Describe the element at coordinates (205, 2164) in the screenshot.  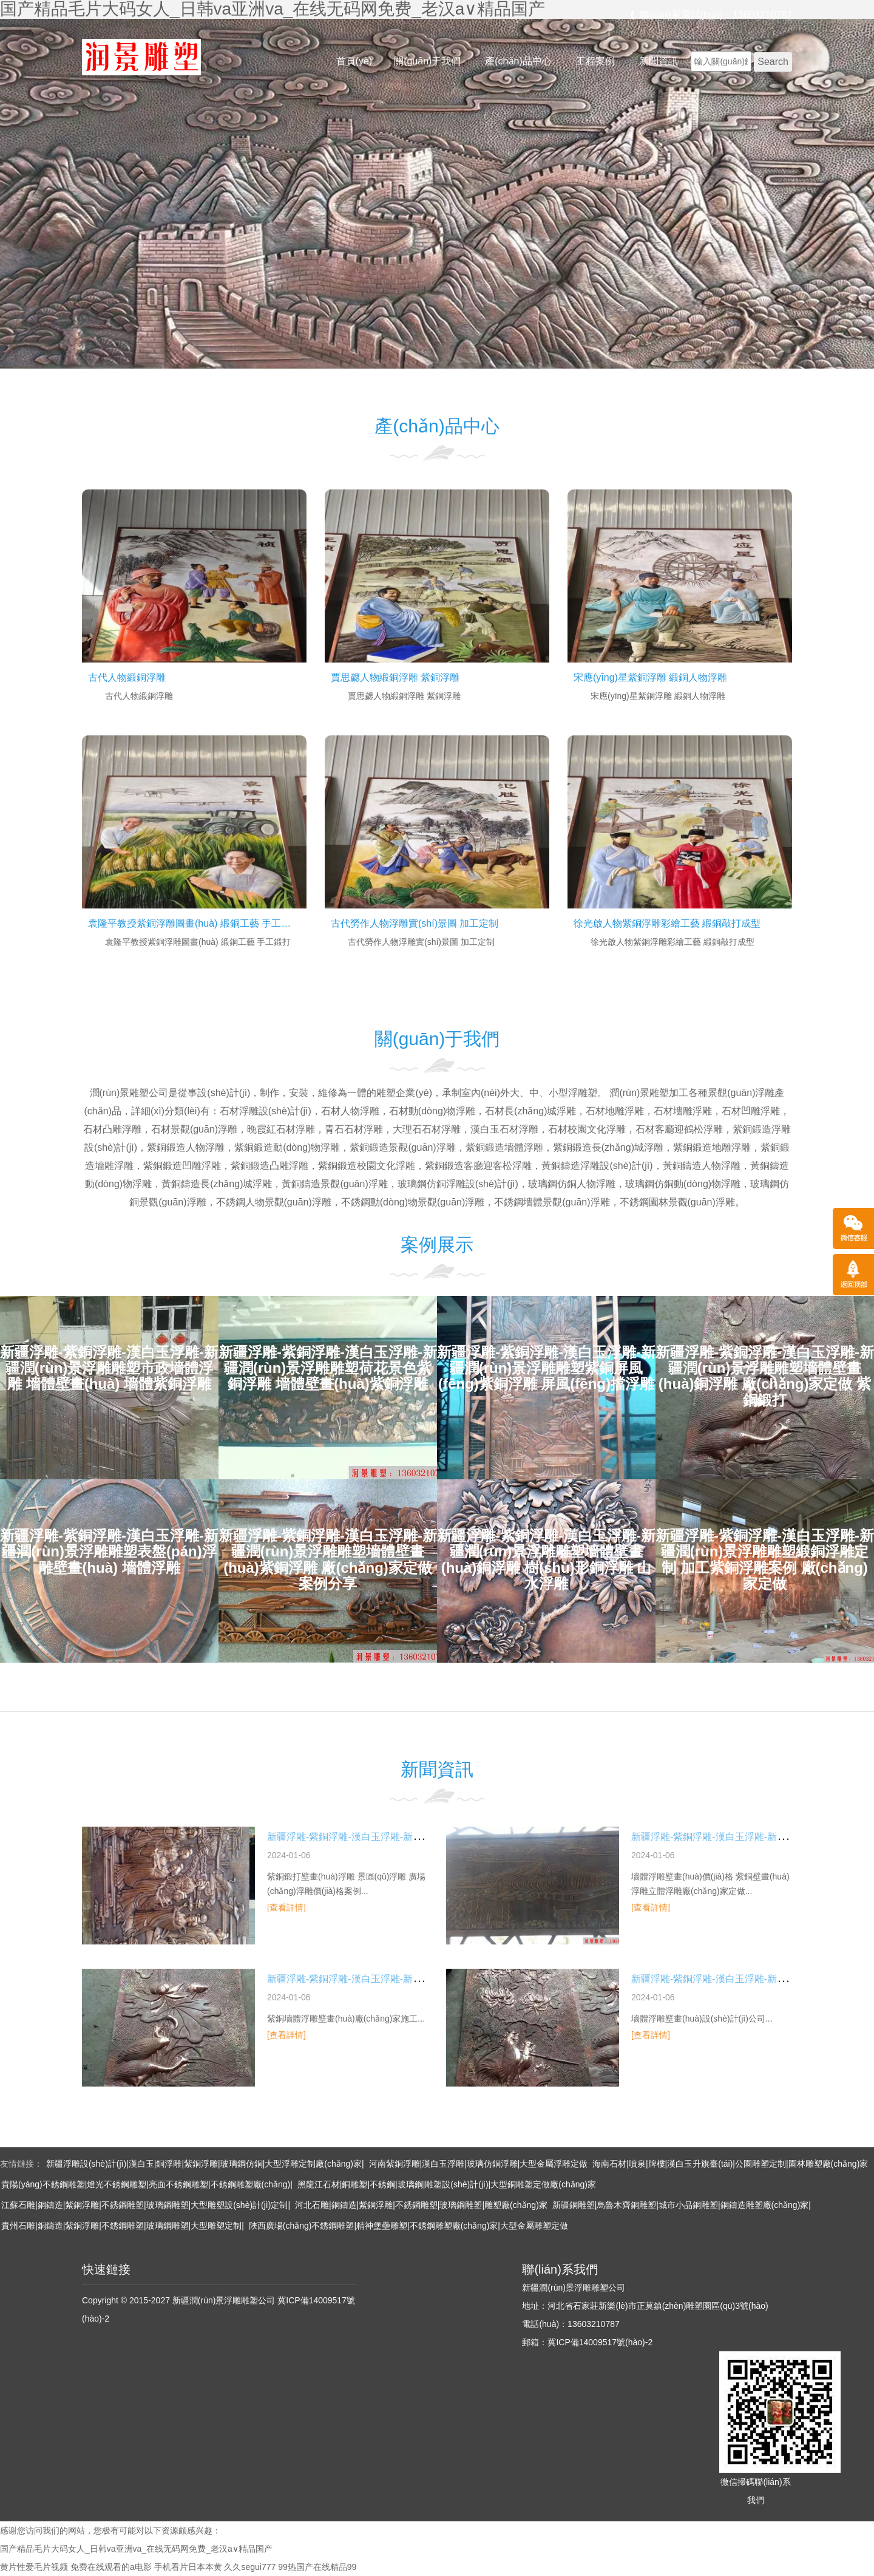
I see `新疆浮雕設(shè)計(jì)|漢白玉|銅浮雕|紫銅浮雕|玻璃鋼仿銅|大型浮雕定制廠(chǎng)家|` at that location.